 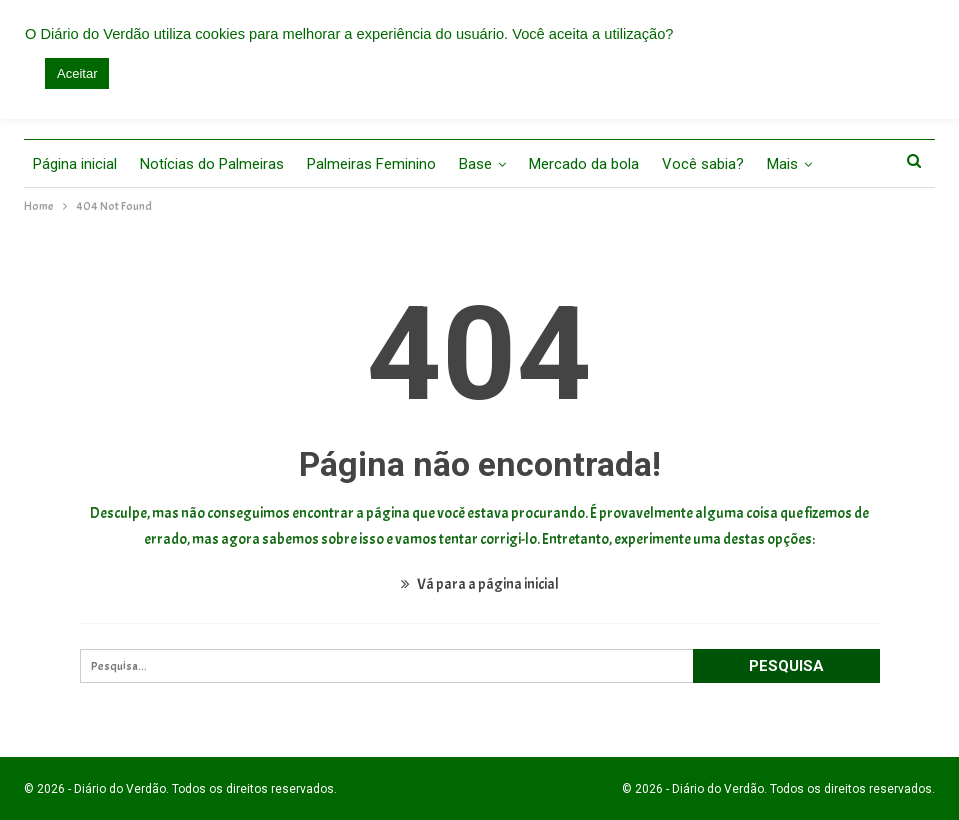 I want to click on Você sabia?, so click(x=703, y=164).